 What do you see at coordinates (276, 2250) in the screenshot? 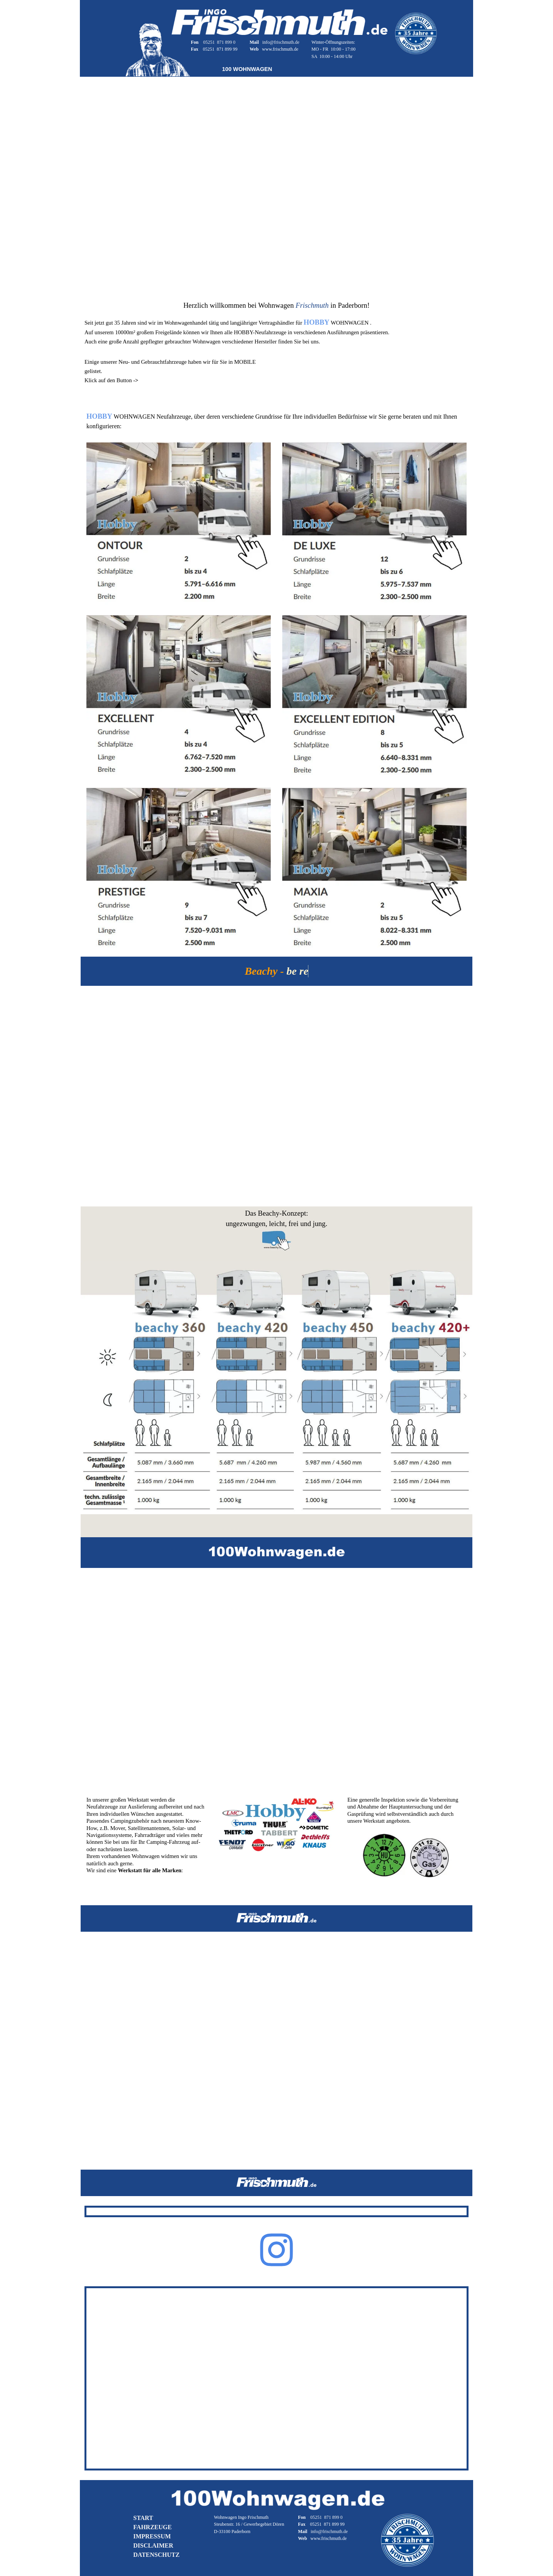
I see `[instagram]` at bounding box center [276, 2250].